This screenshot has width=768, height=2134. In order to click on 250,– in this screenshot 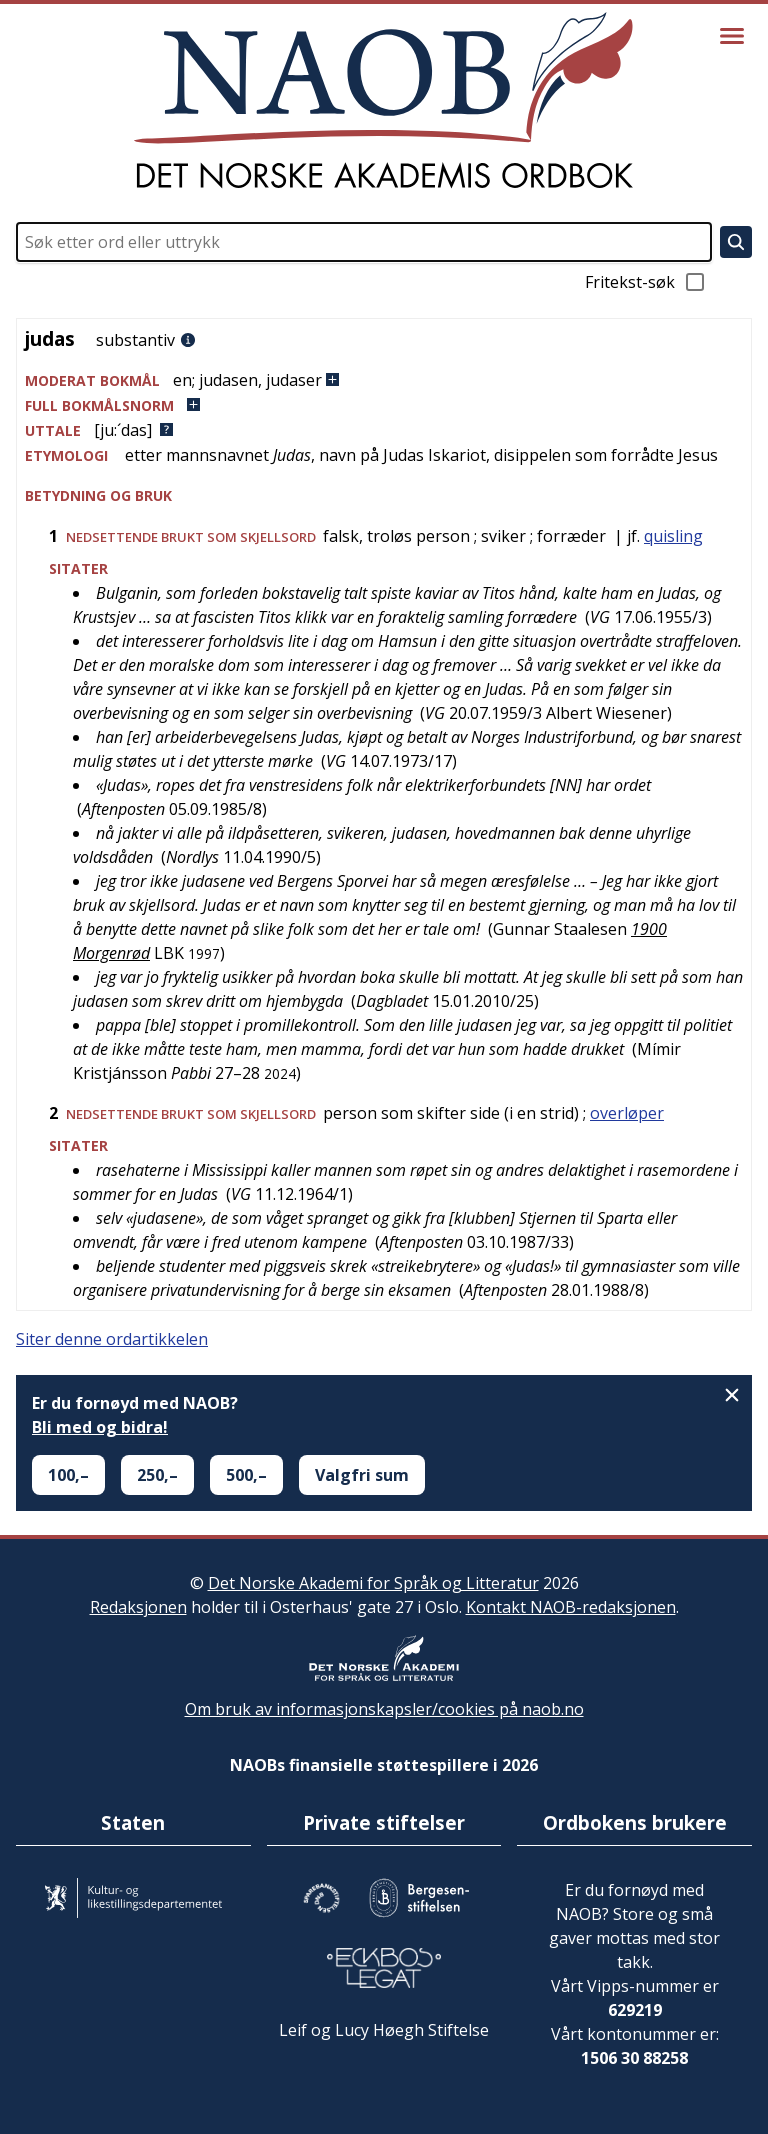, I will do `click(157, 1475)`.